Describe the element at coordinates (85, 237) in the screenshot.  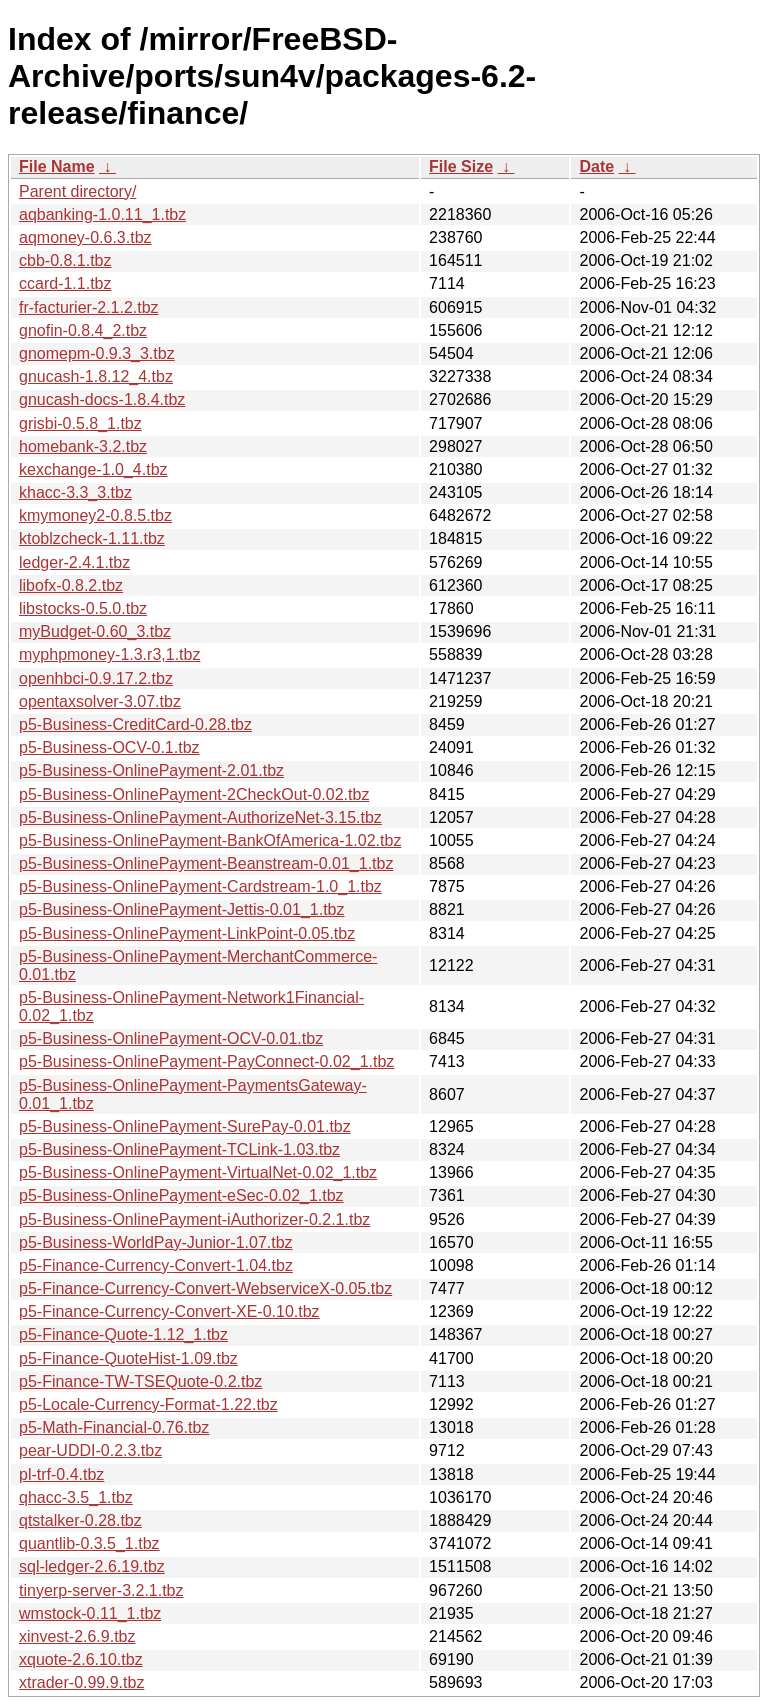
I see `aqmoney-0.6.3.tbz` at that location.